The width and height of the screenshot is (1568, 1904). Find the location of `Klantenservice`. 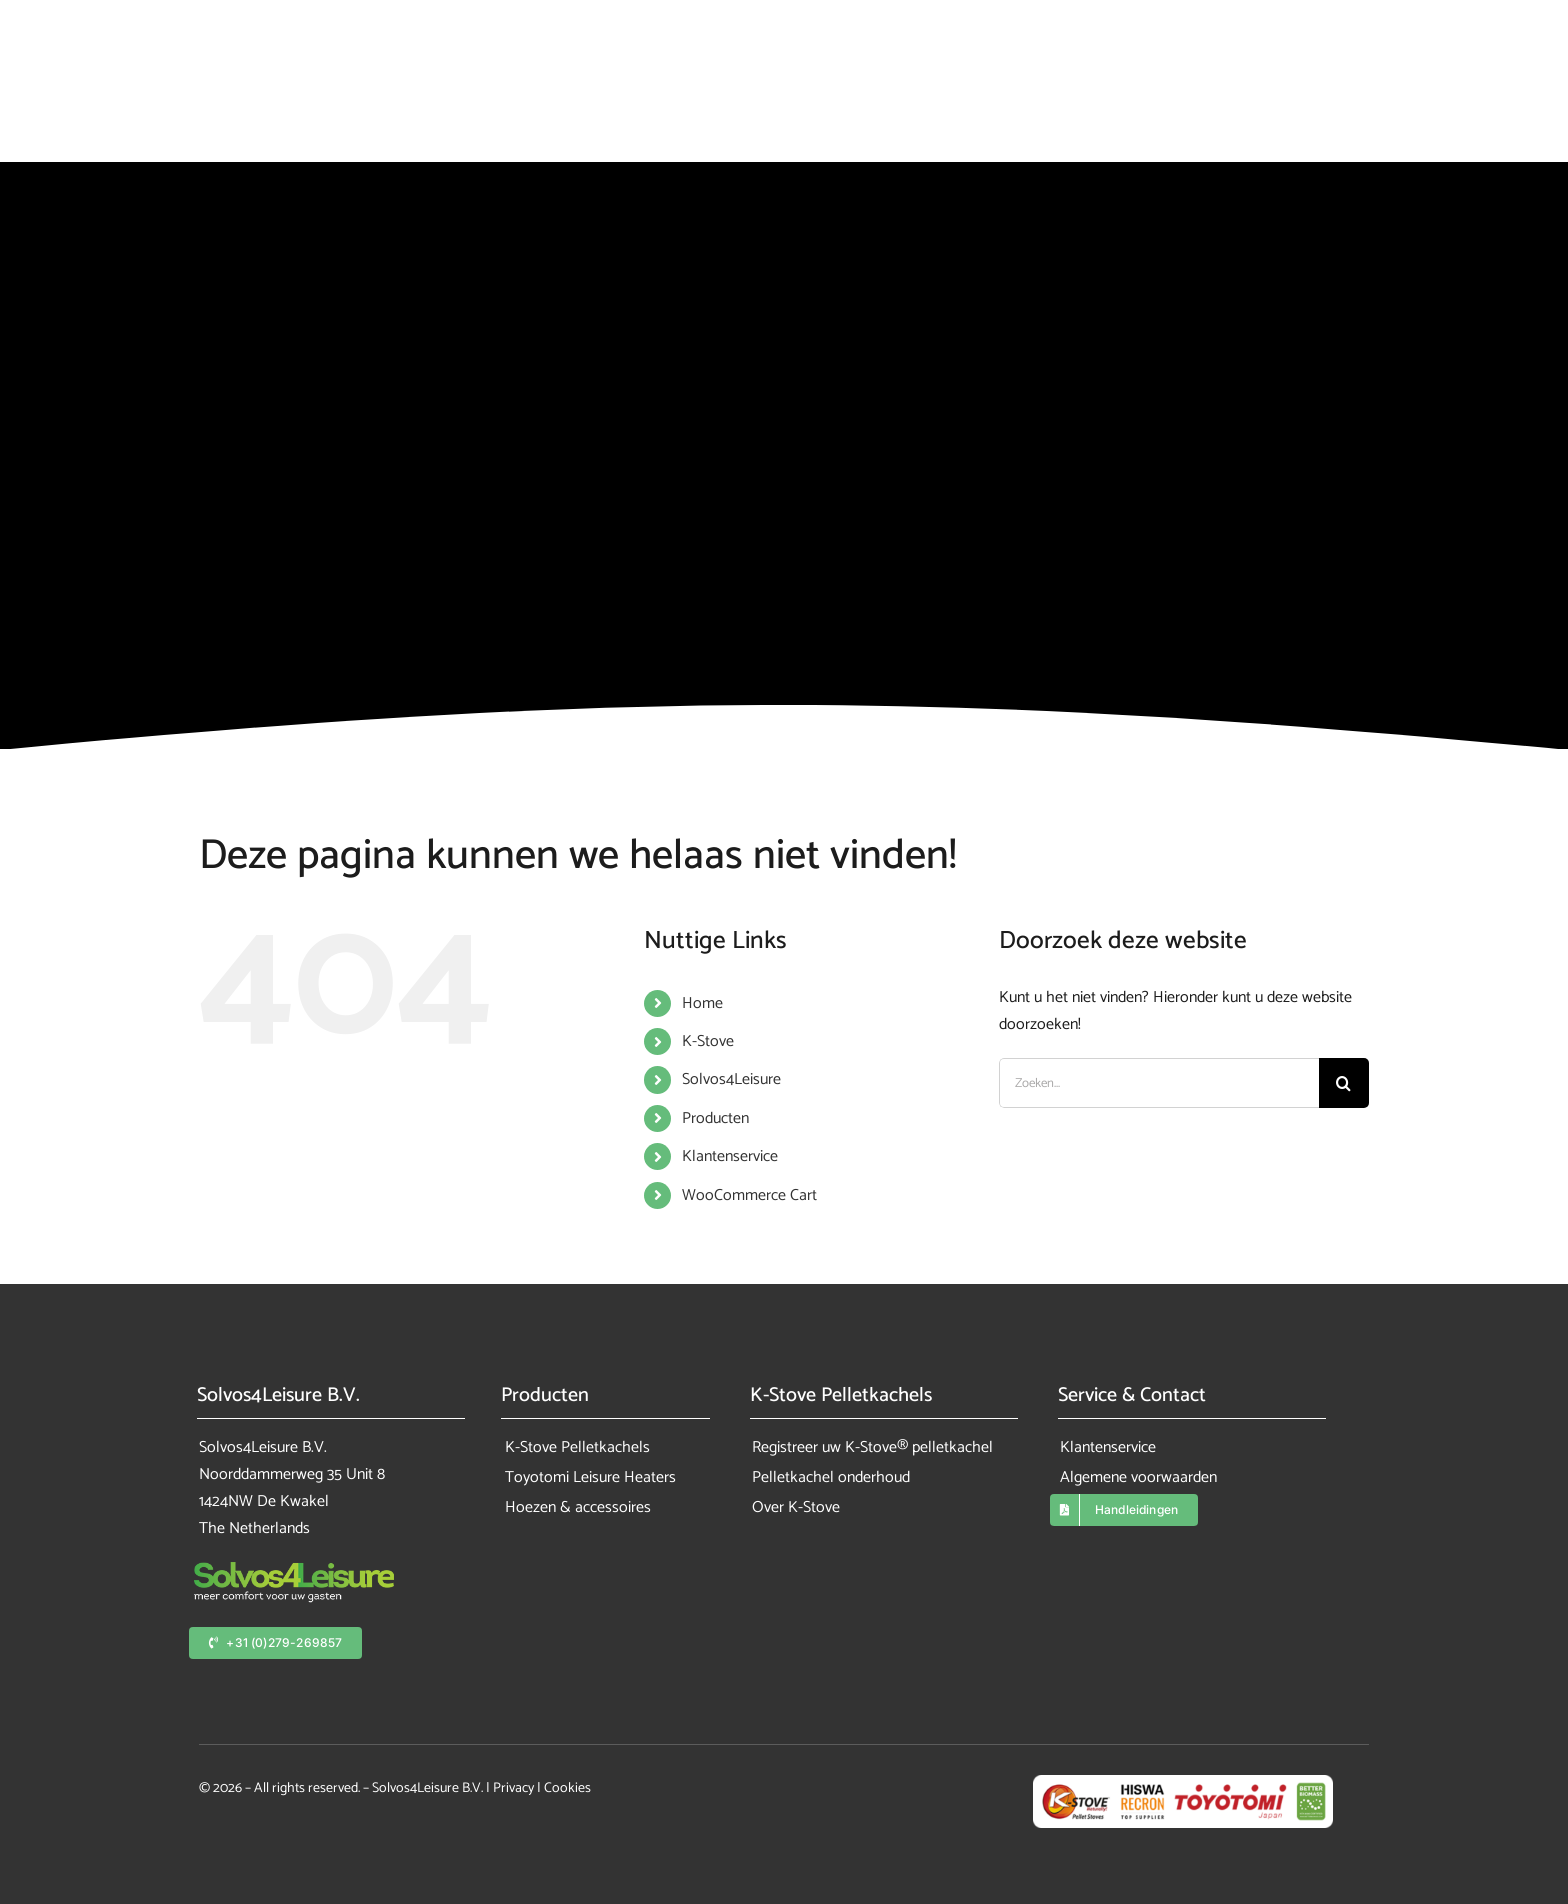

Klantenservice is located at coordinates (730, 1156).